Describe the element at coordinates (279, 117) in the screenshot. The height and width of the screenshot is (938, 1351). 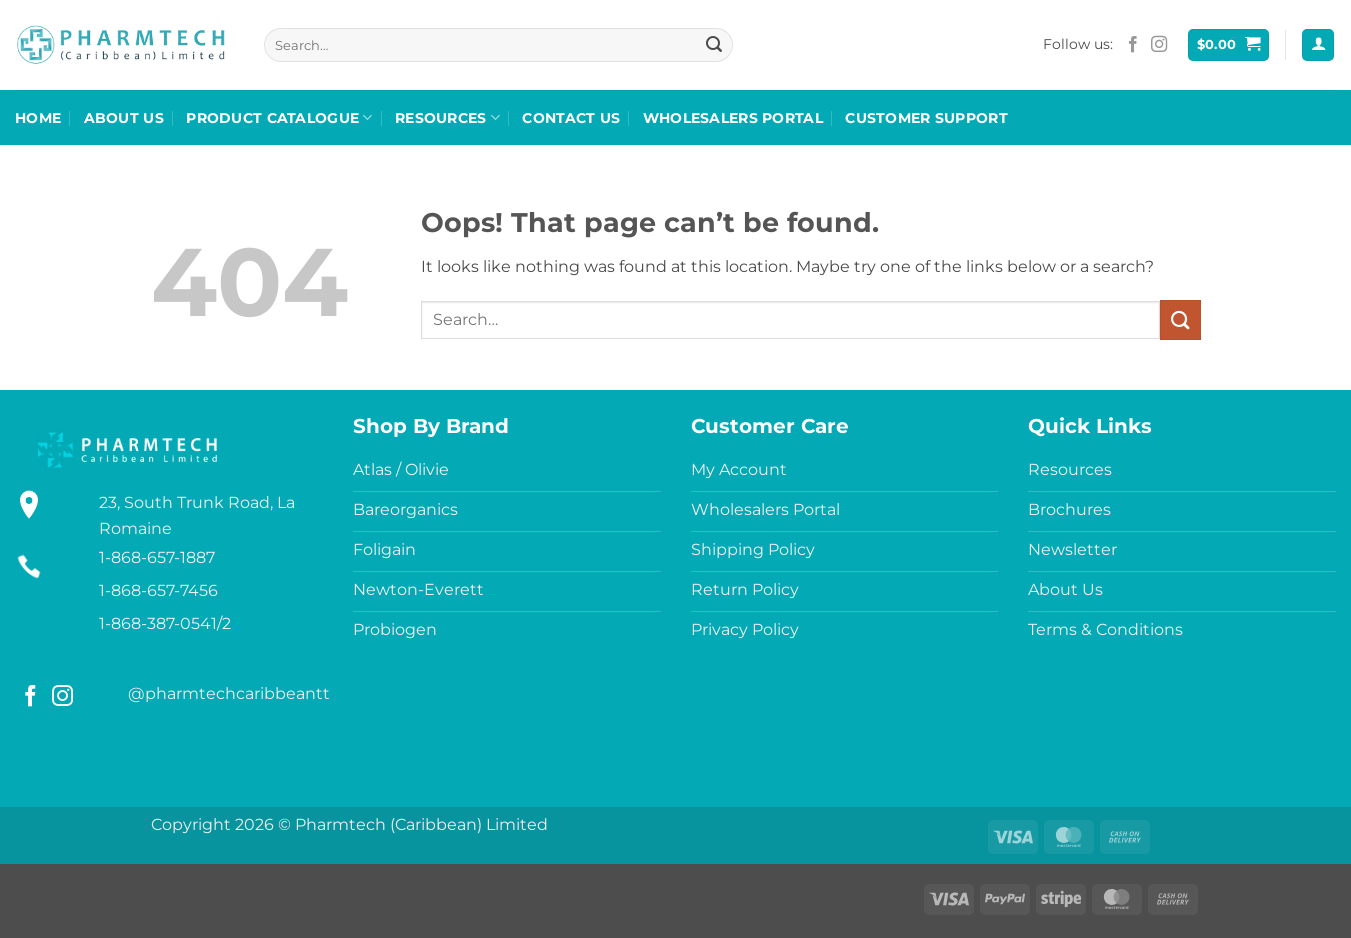
I see `Product Catalogue` at that location.